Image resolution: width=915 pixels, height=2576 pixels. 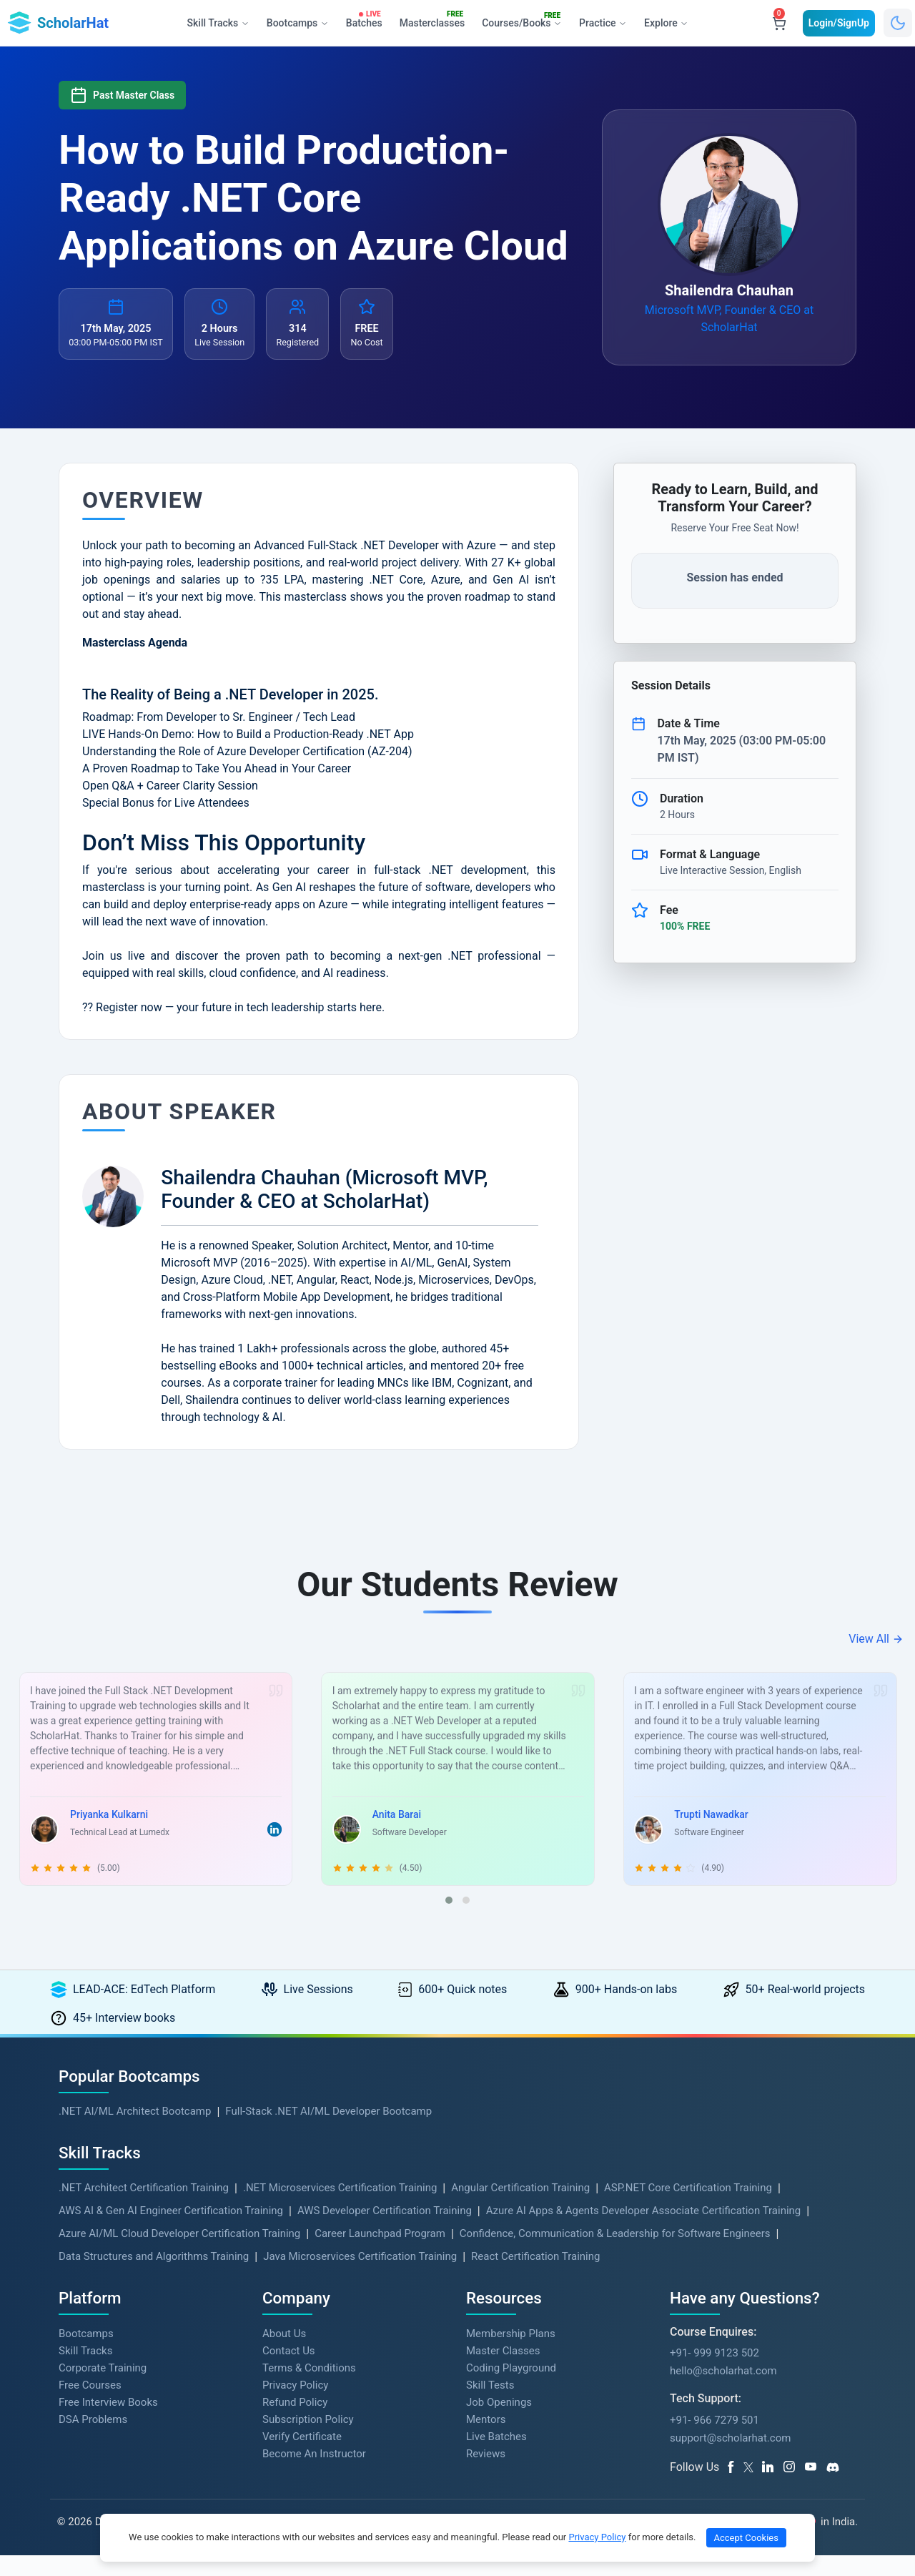 What do you see at coordinates (314, 2474) in the screenshot?
I see `Become An Instructor` at bounding box center [314, 2474].